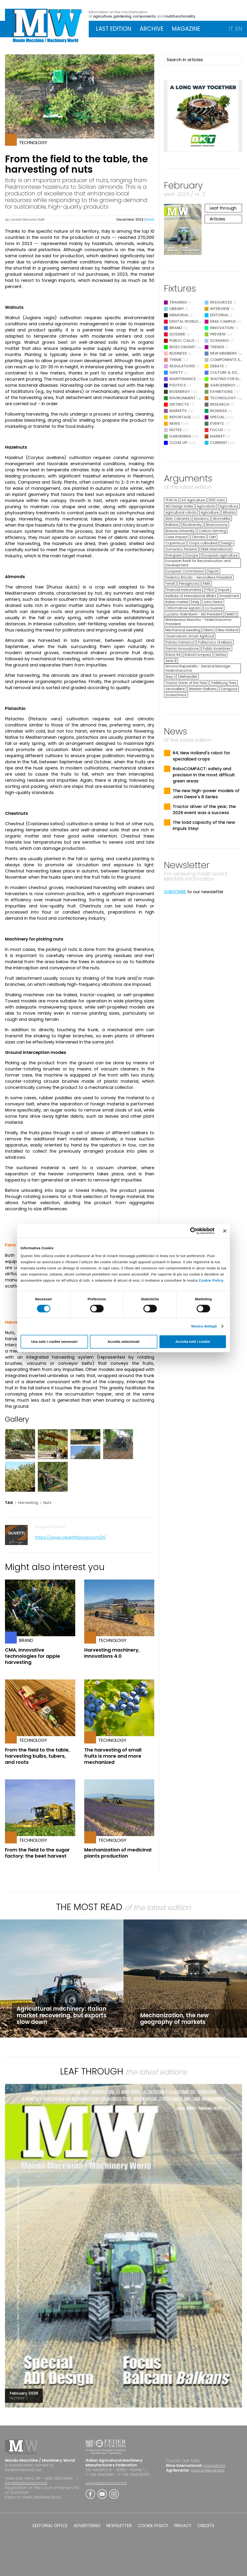 This screenshot has height=2576, width=247. Describe the element at coordinates (175, 695) in the screenshot. I see `Zootechnics` at that location.